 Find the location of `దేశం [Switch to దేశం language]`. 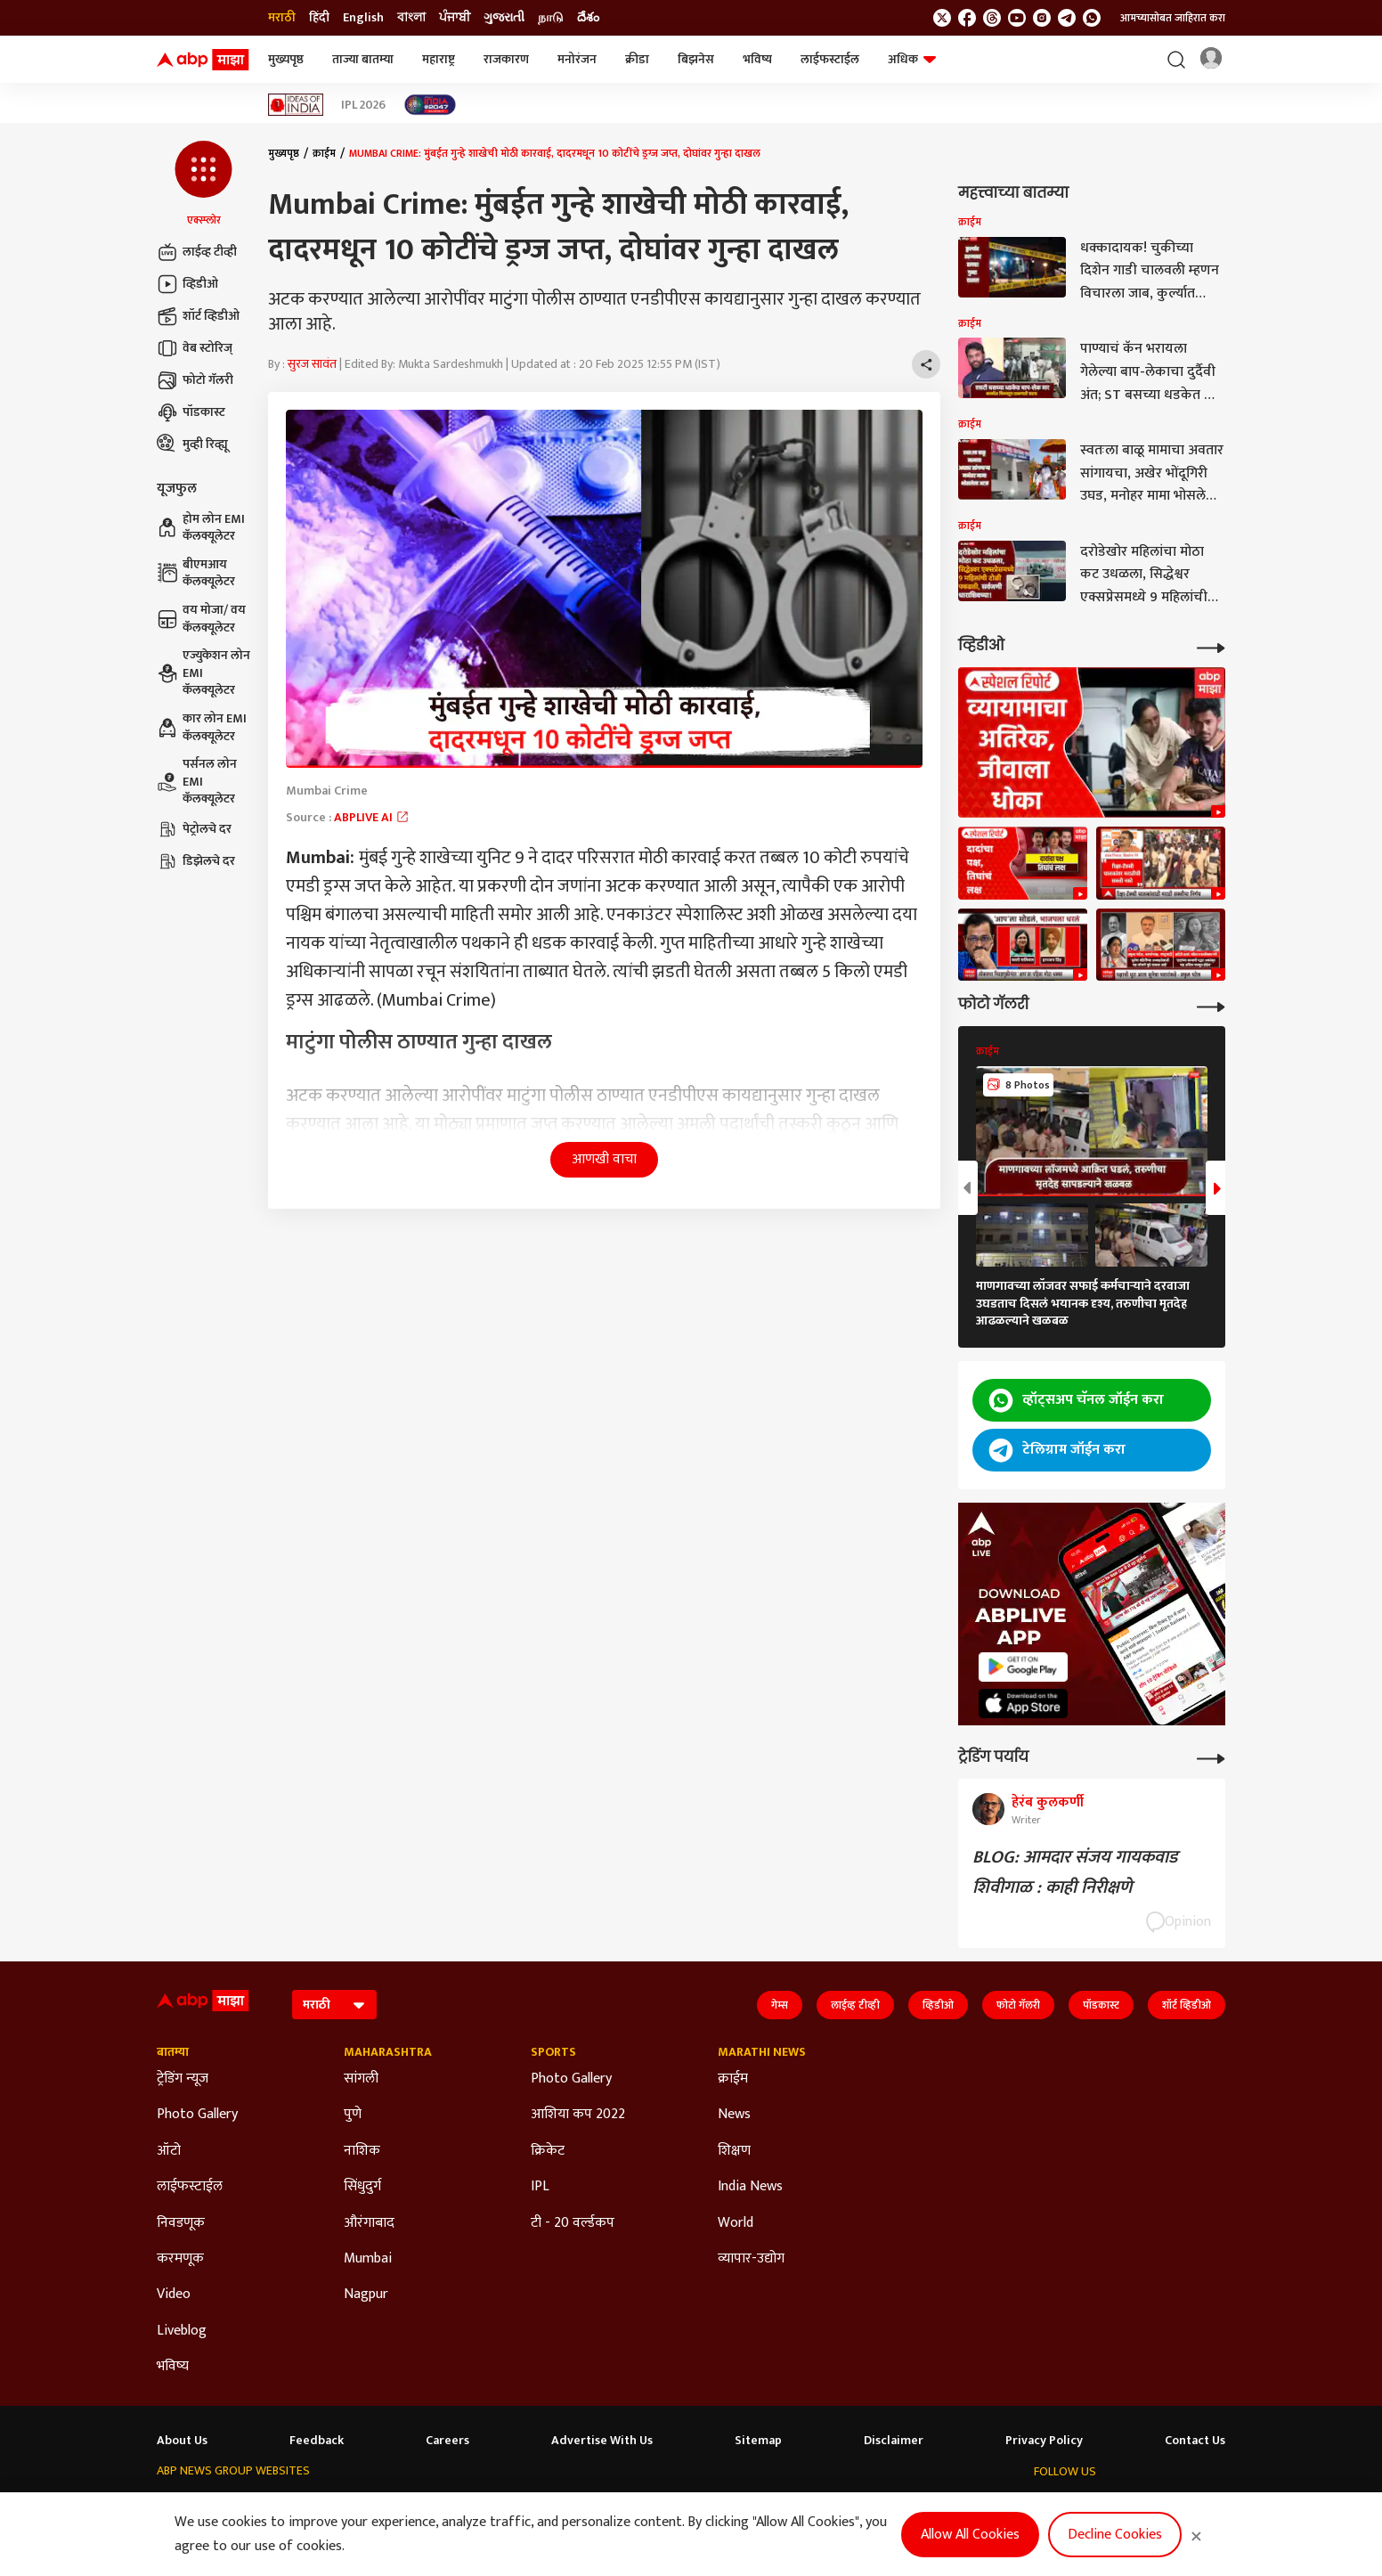

దేశం [Switch to దేశం language] is located at coordinates (588, 18).